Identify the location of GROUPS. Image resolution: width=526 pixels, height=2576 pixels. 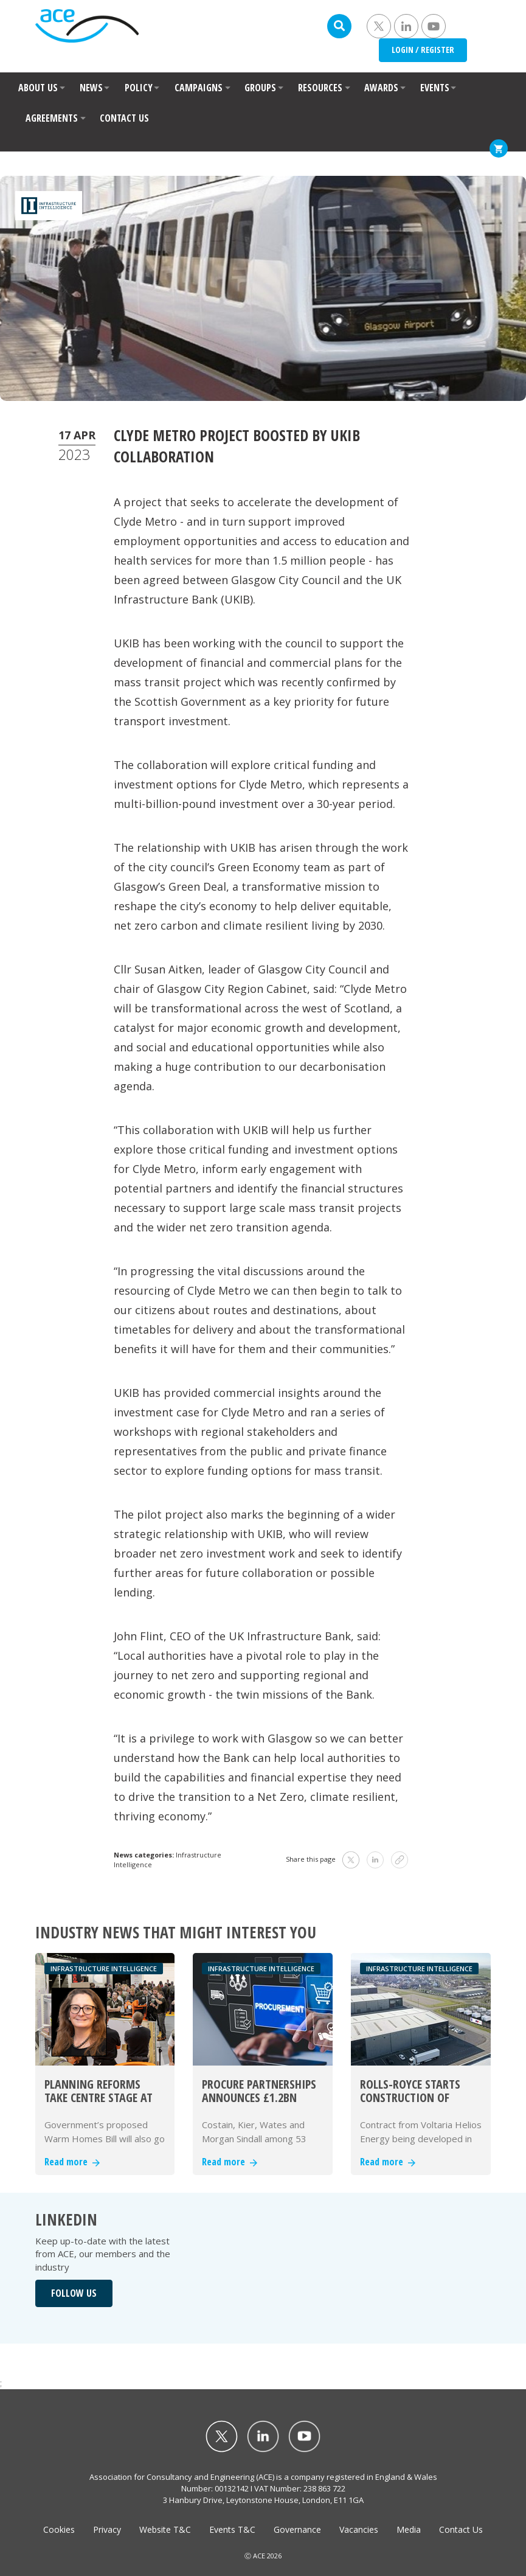
(260, 87).